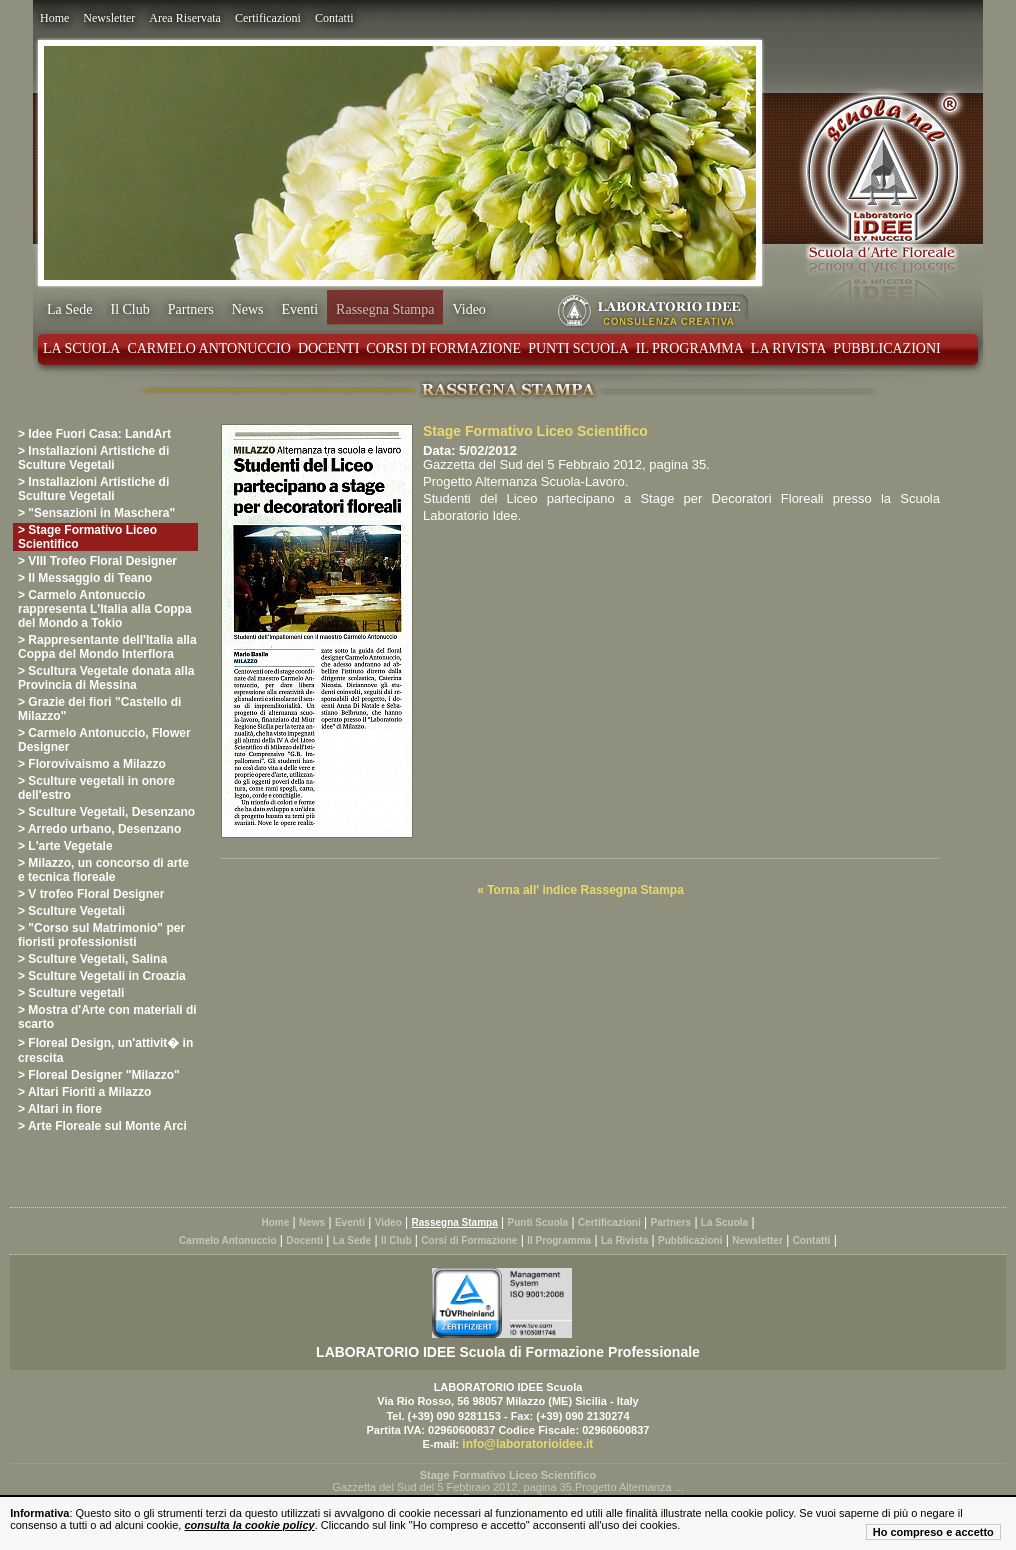 This screenshot has width=1016, height=1550. What do you see at coordinates (248, 309) in the screenshot?
I see `News` at bounding box center [248, 309].